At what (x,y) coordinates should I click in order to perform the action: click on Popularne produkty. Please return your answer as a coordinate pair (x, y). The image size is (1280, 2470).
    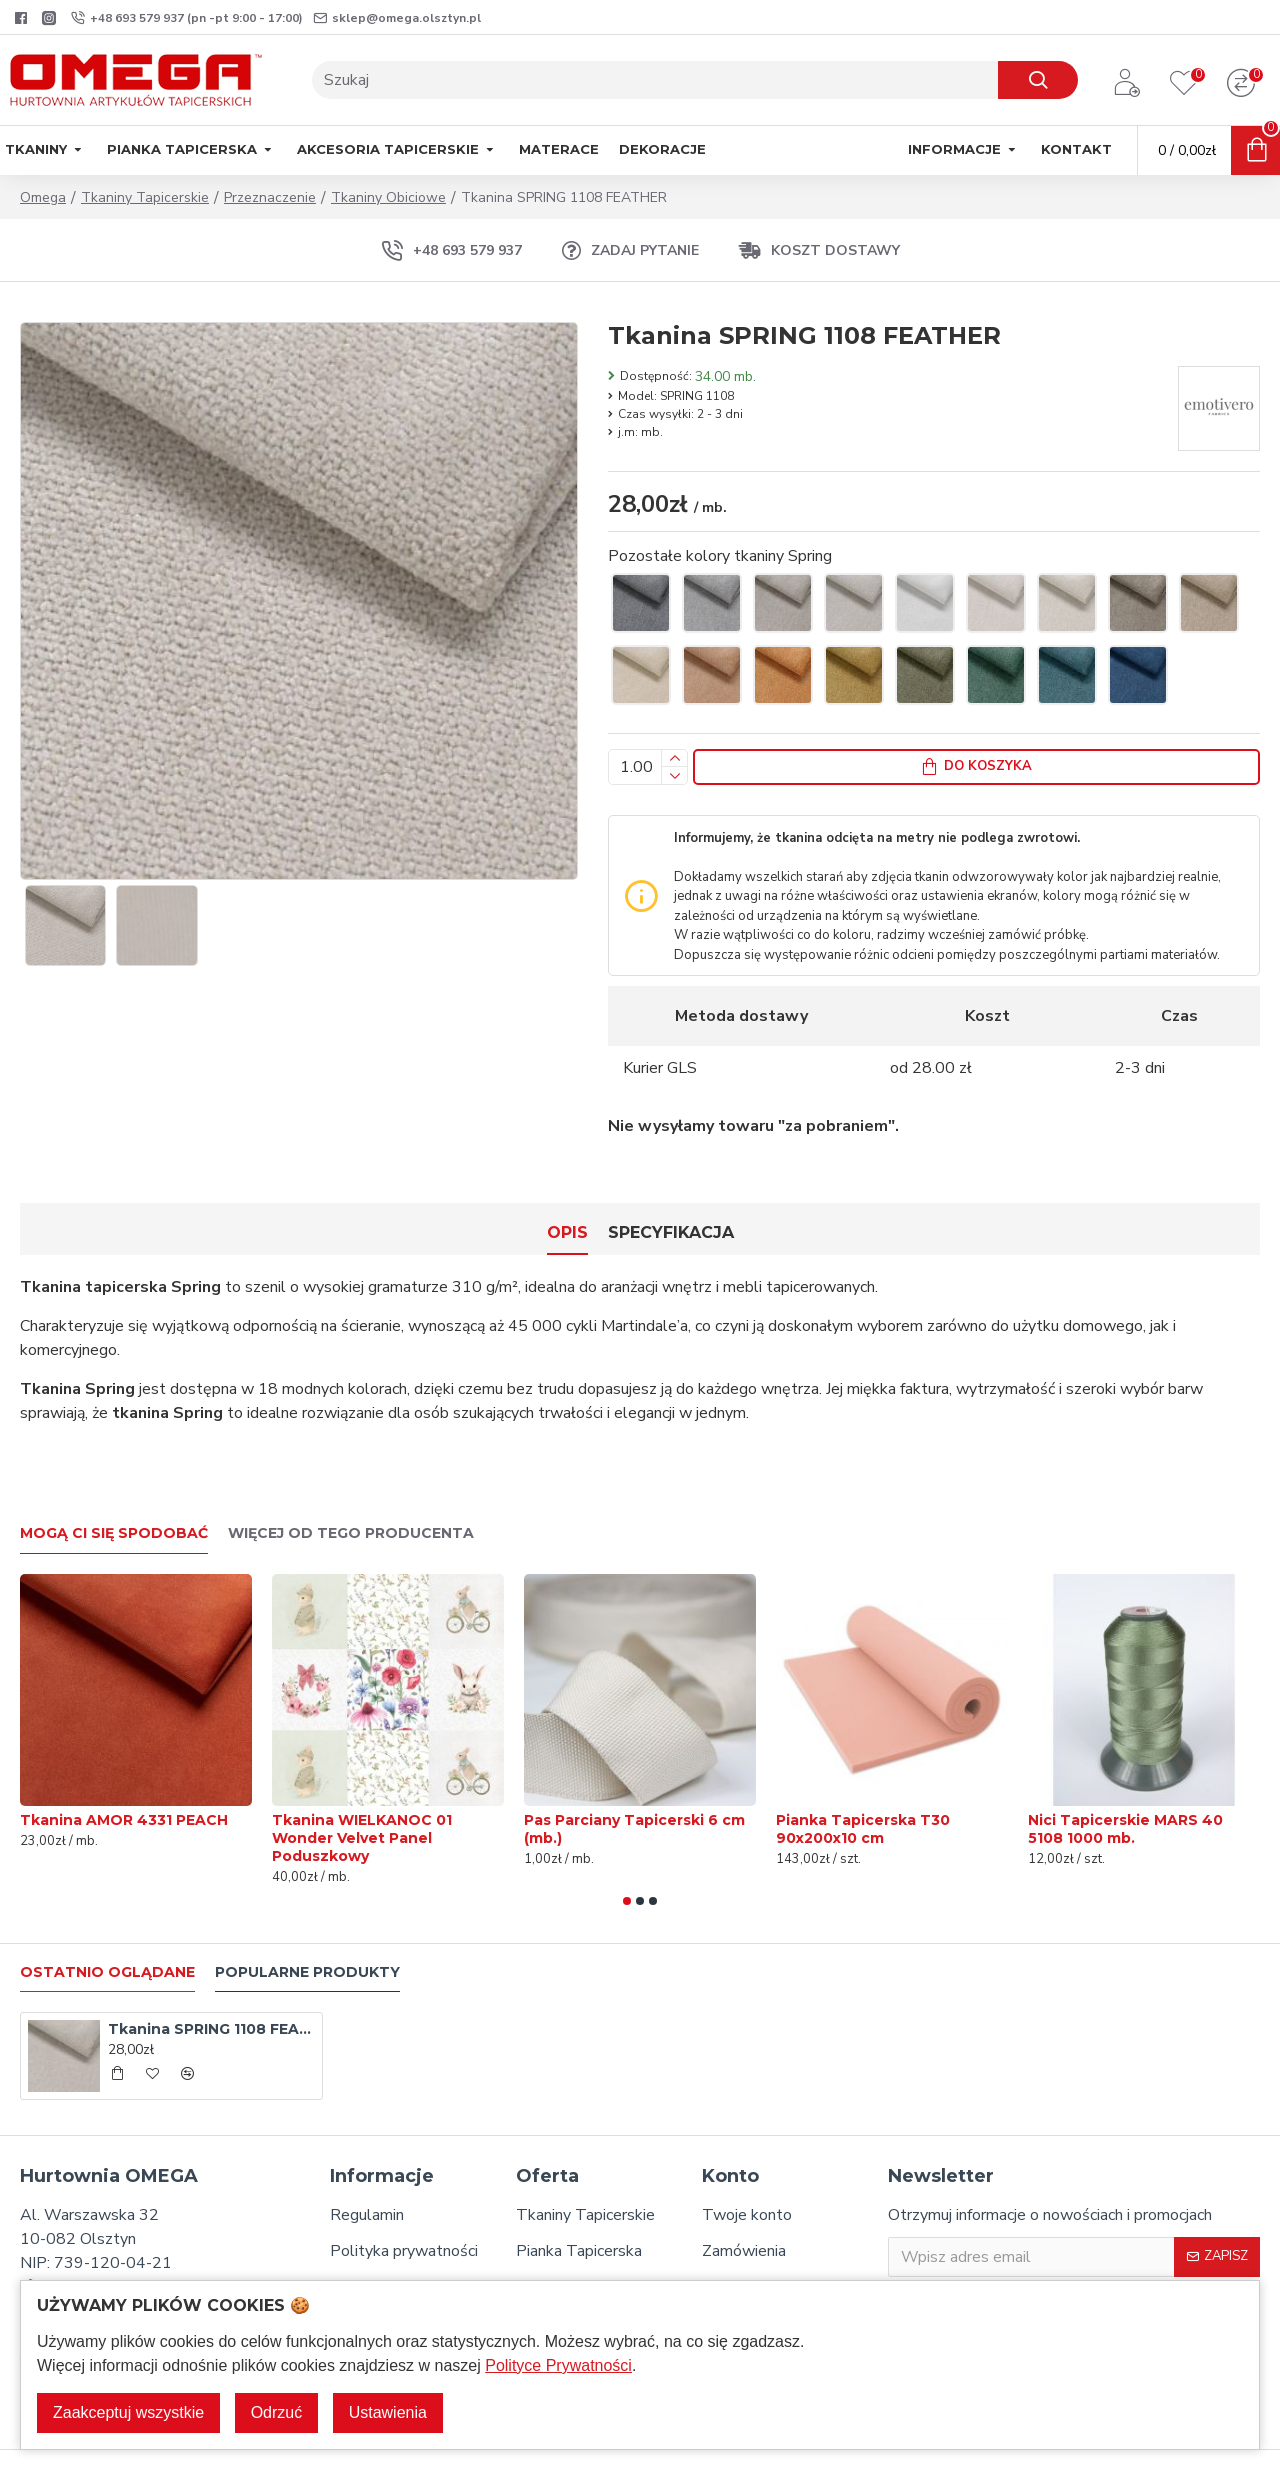
    Looking at the image, I should click on (307, 1936).